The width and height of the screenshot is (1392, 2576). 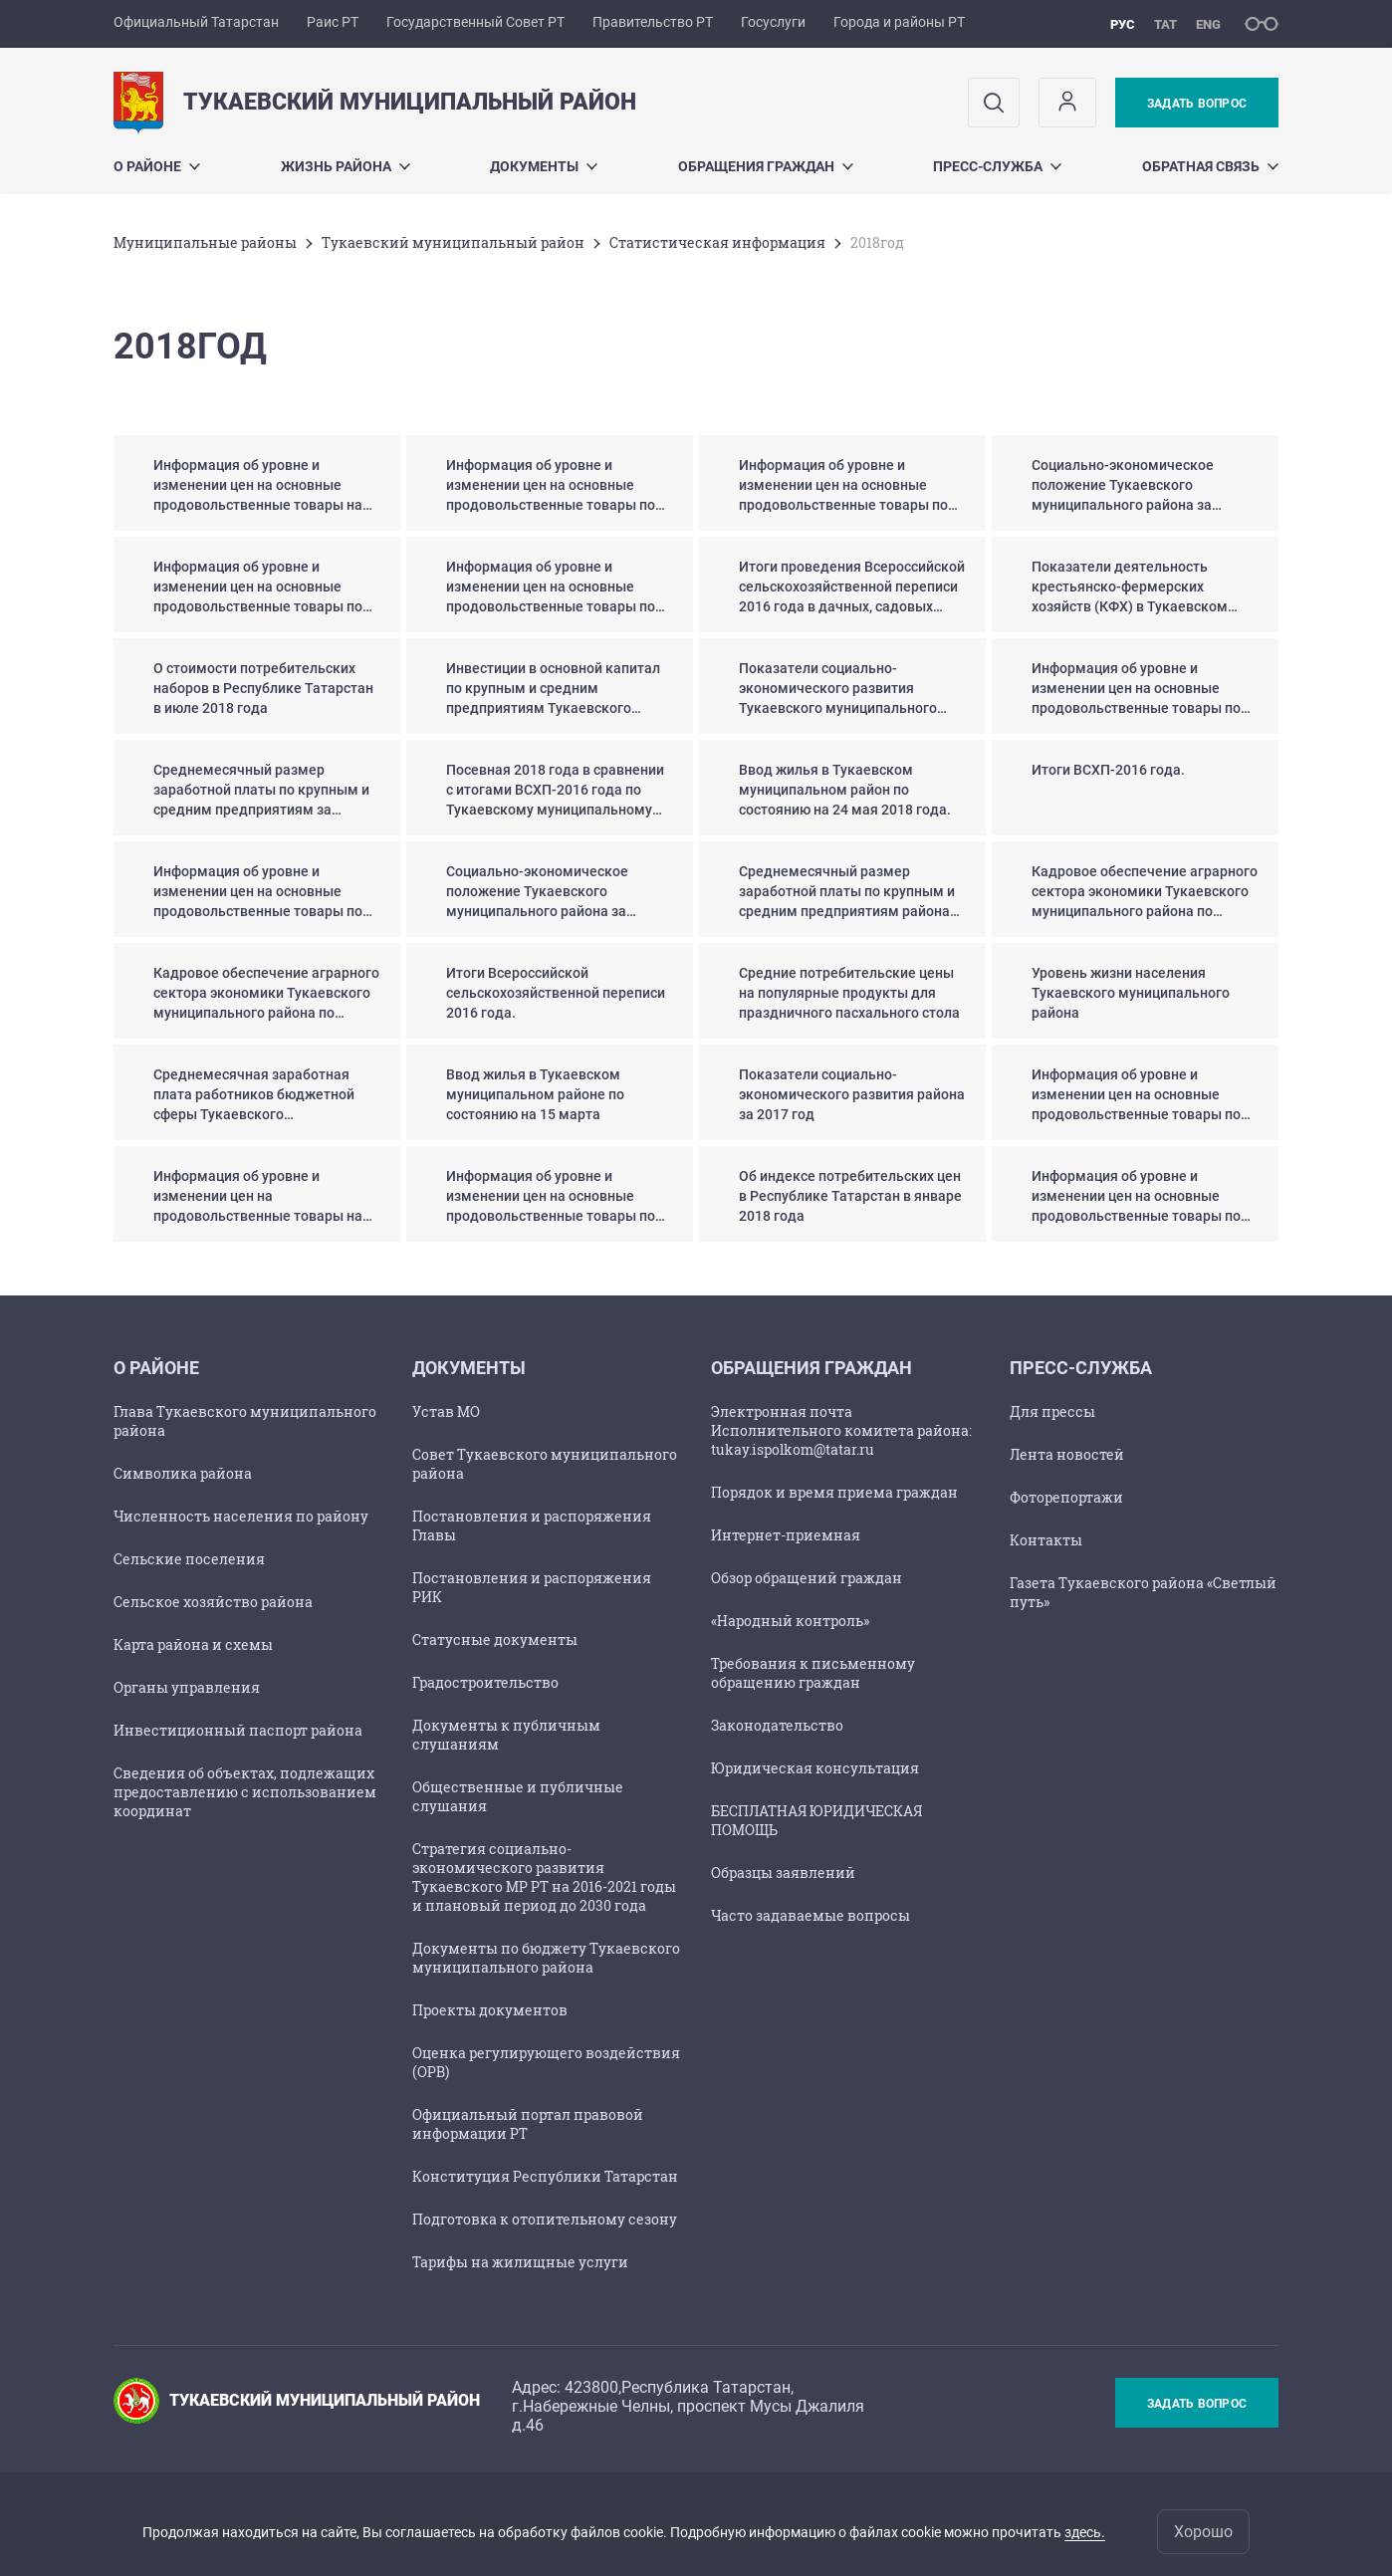 What do you see at coordinates (652, 22) in the screenshot?
I see `Правительство РТ` at bounding box center [652, 22].